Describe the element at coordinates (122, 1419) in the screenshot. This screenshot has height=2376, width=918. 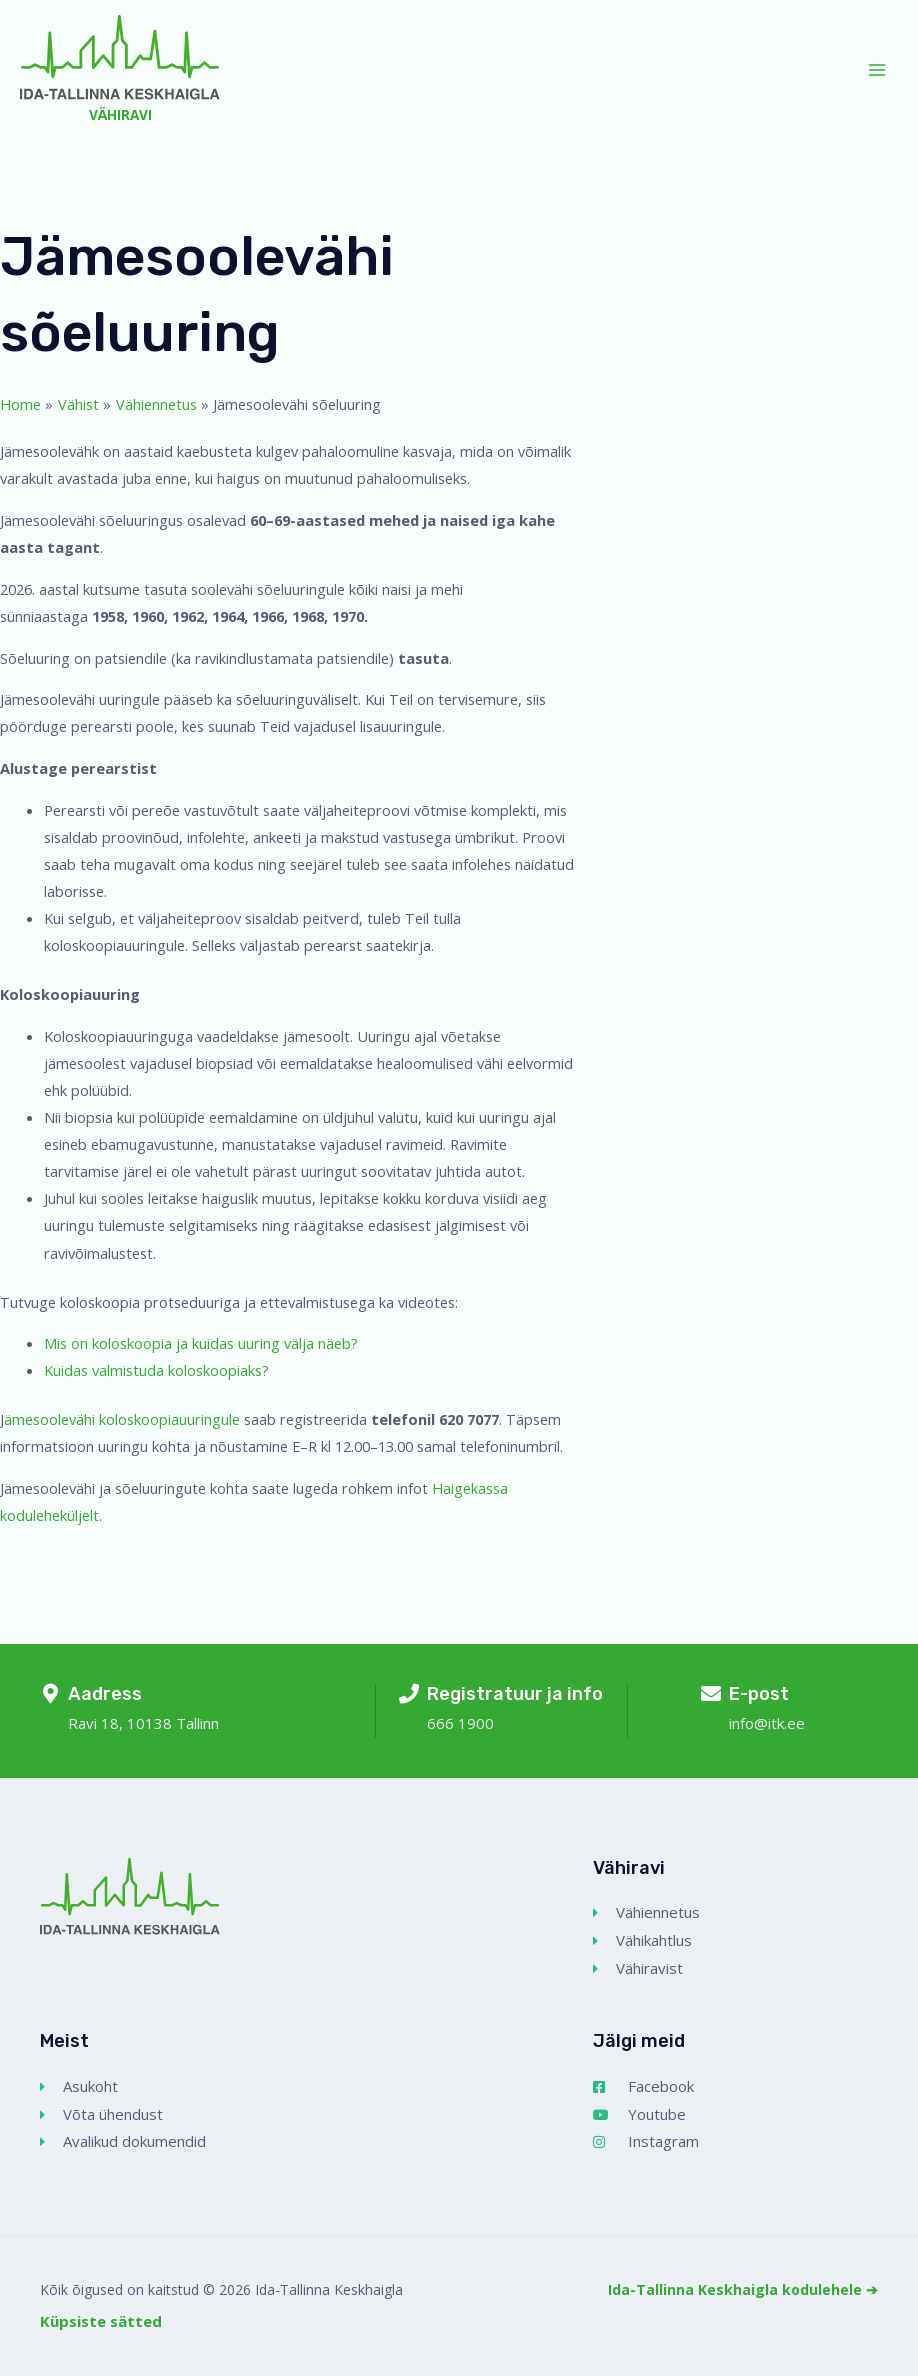
I see `ämesoolevähi koloskoopiauuringule` at that location.